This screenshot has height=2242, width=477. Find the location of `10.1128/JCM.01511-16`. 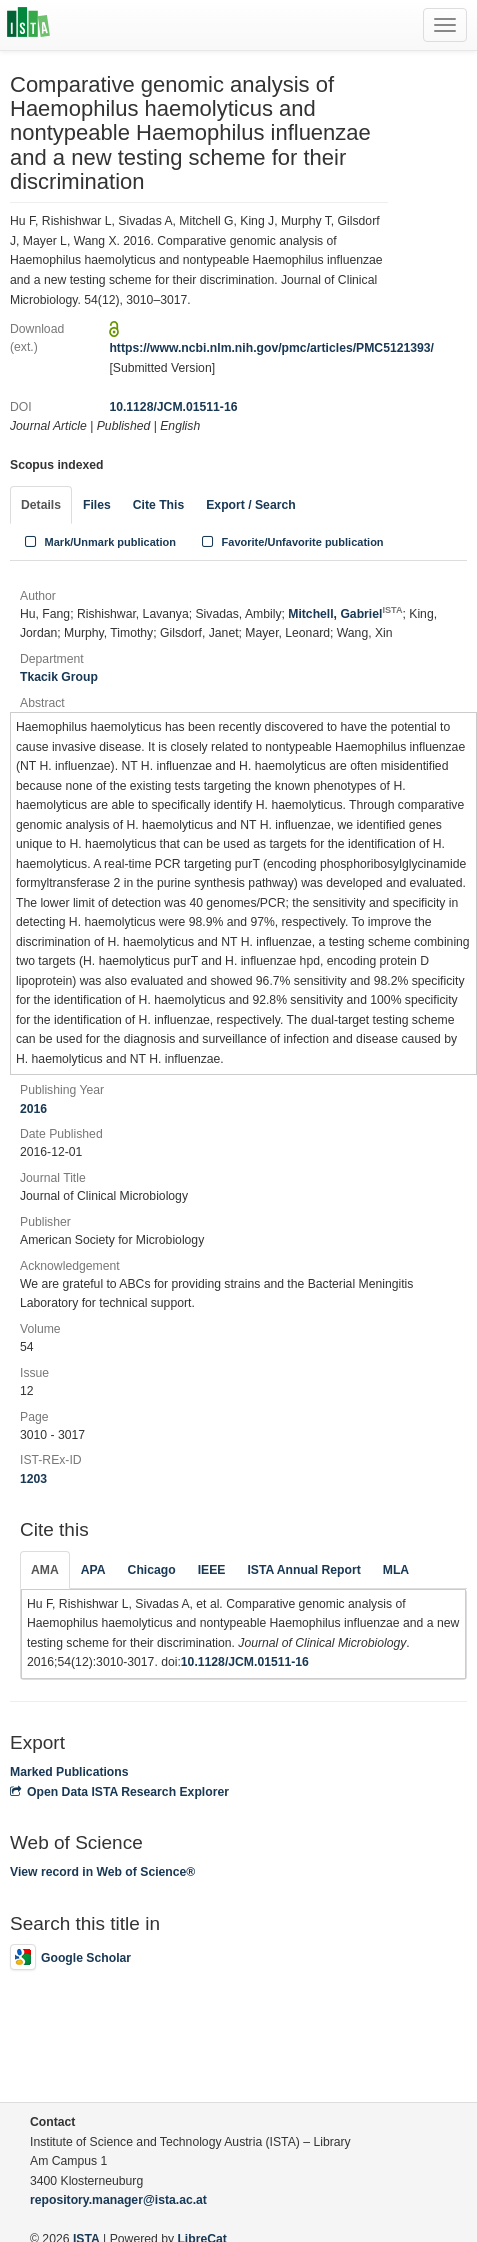

10.1128/JCM.01511-16 is located at coordinates (173, 407).